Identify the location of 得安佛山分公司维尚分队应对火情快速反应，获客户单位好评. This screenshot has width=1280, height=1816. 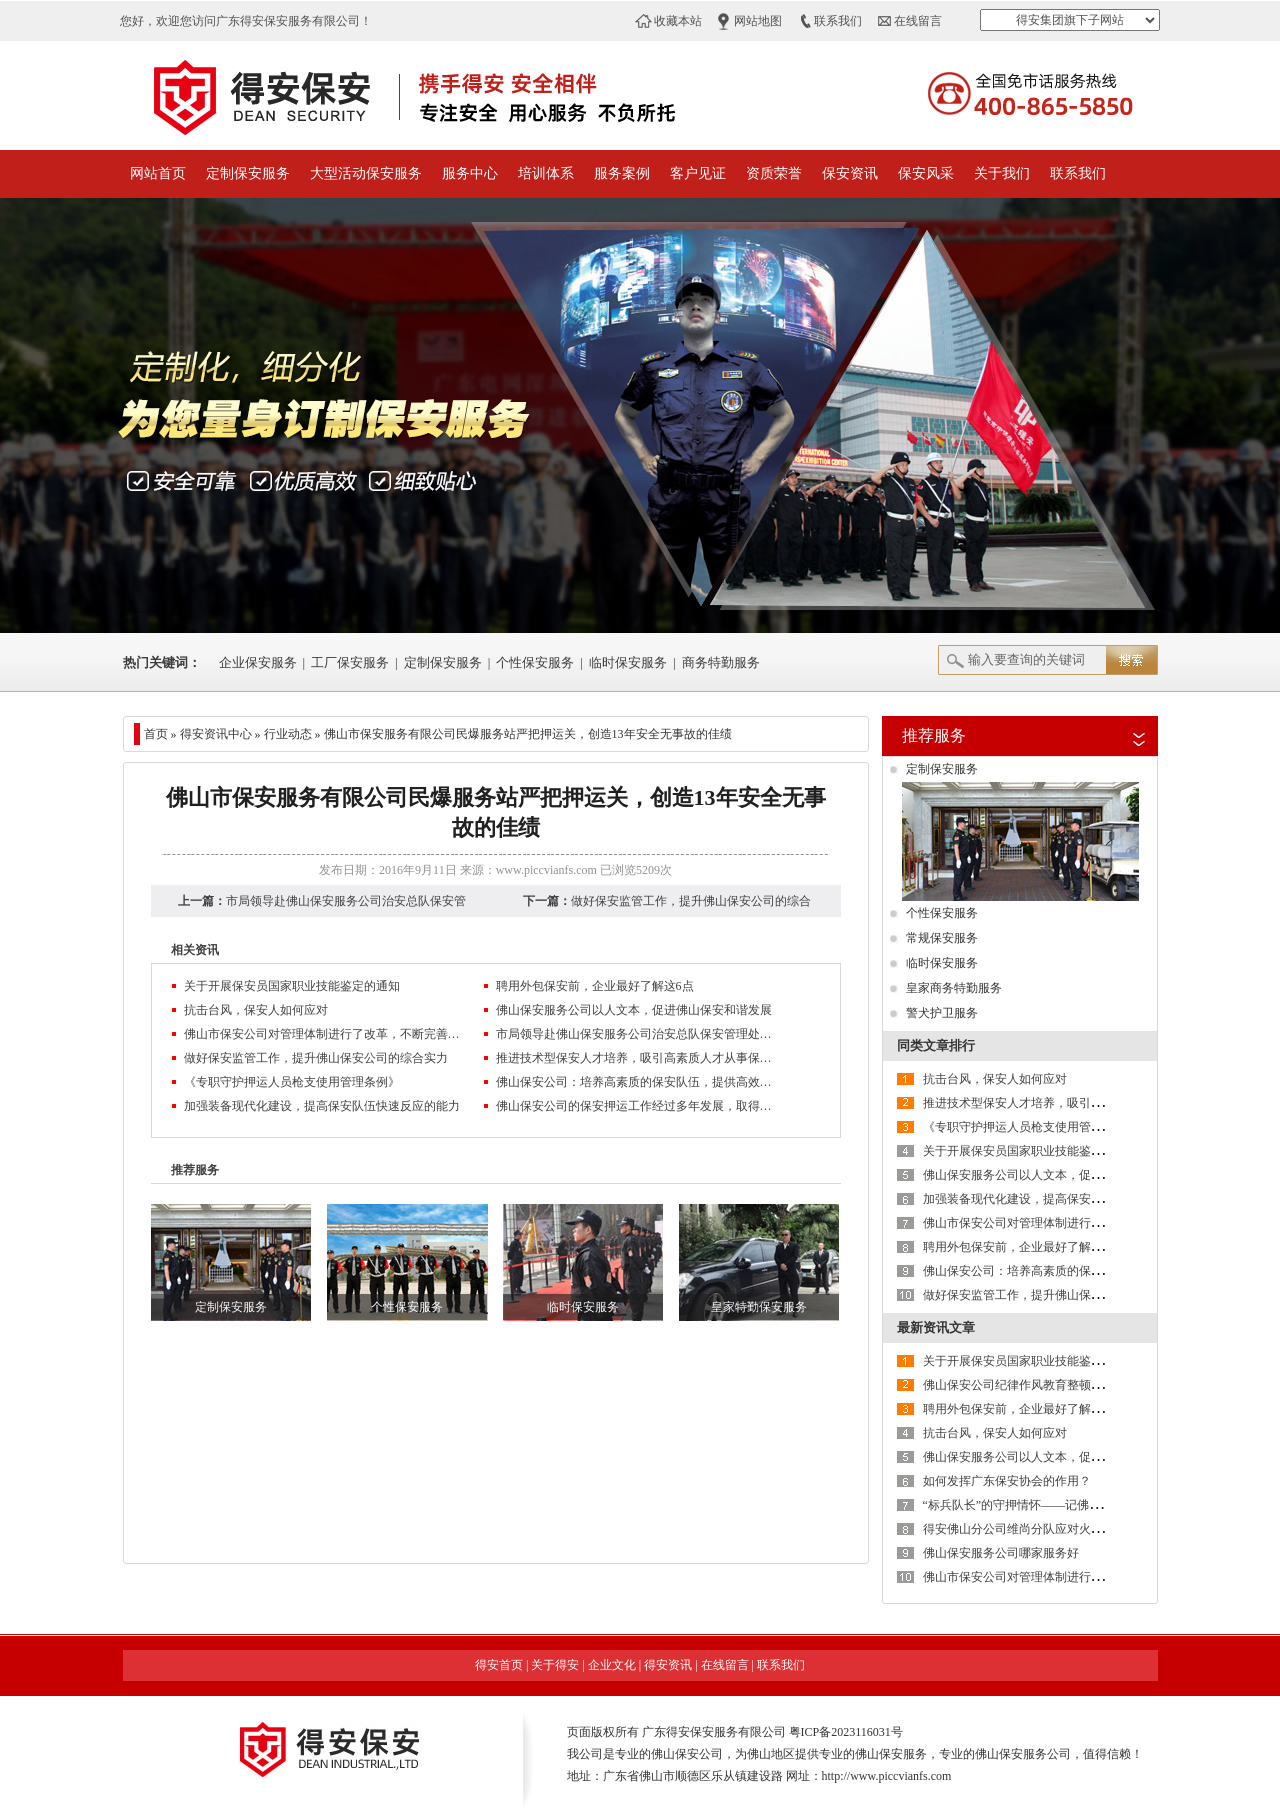
(1085, 1529).